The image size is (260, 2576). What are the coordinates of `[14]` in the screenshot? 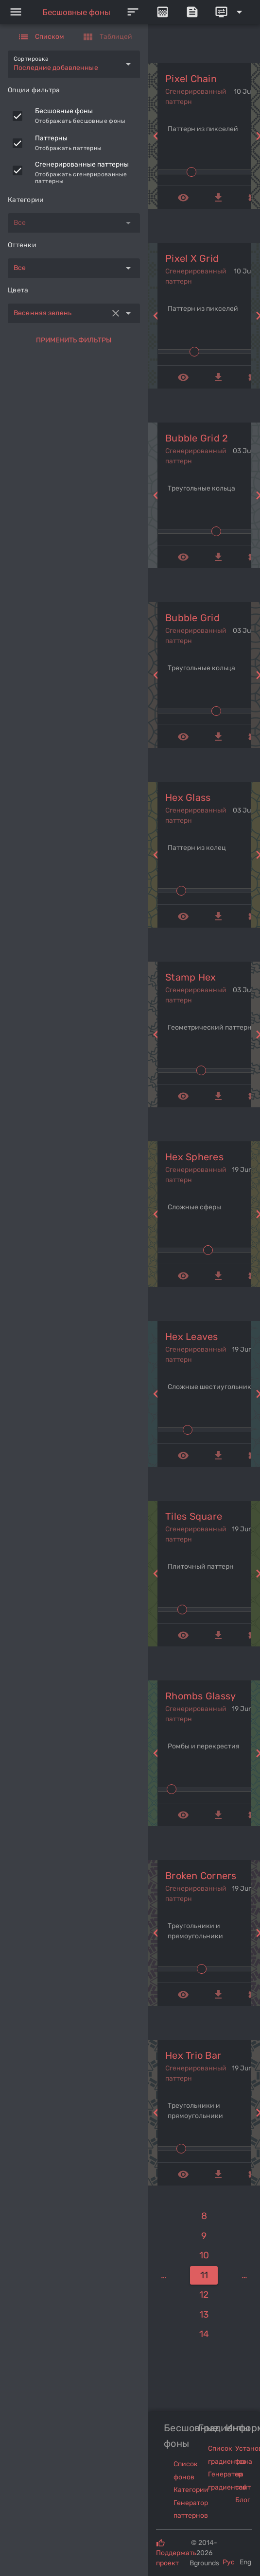 It's located at (204, 2334).